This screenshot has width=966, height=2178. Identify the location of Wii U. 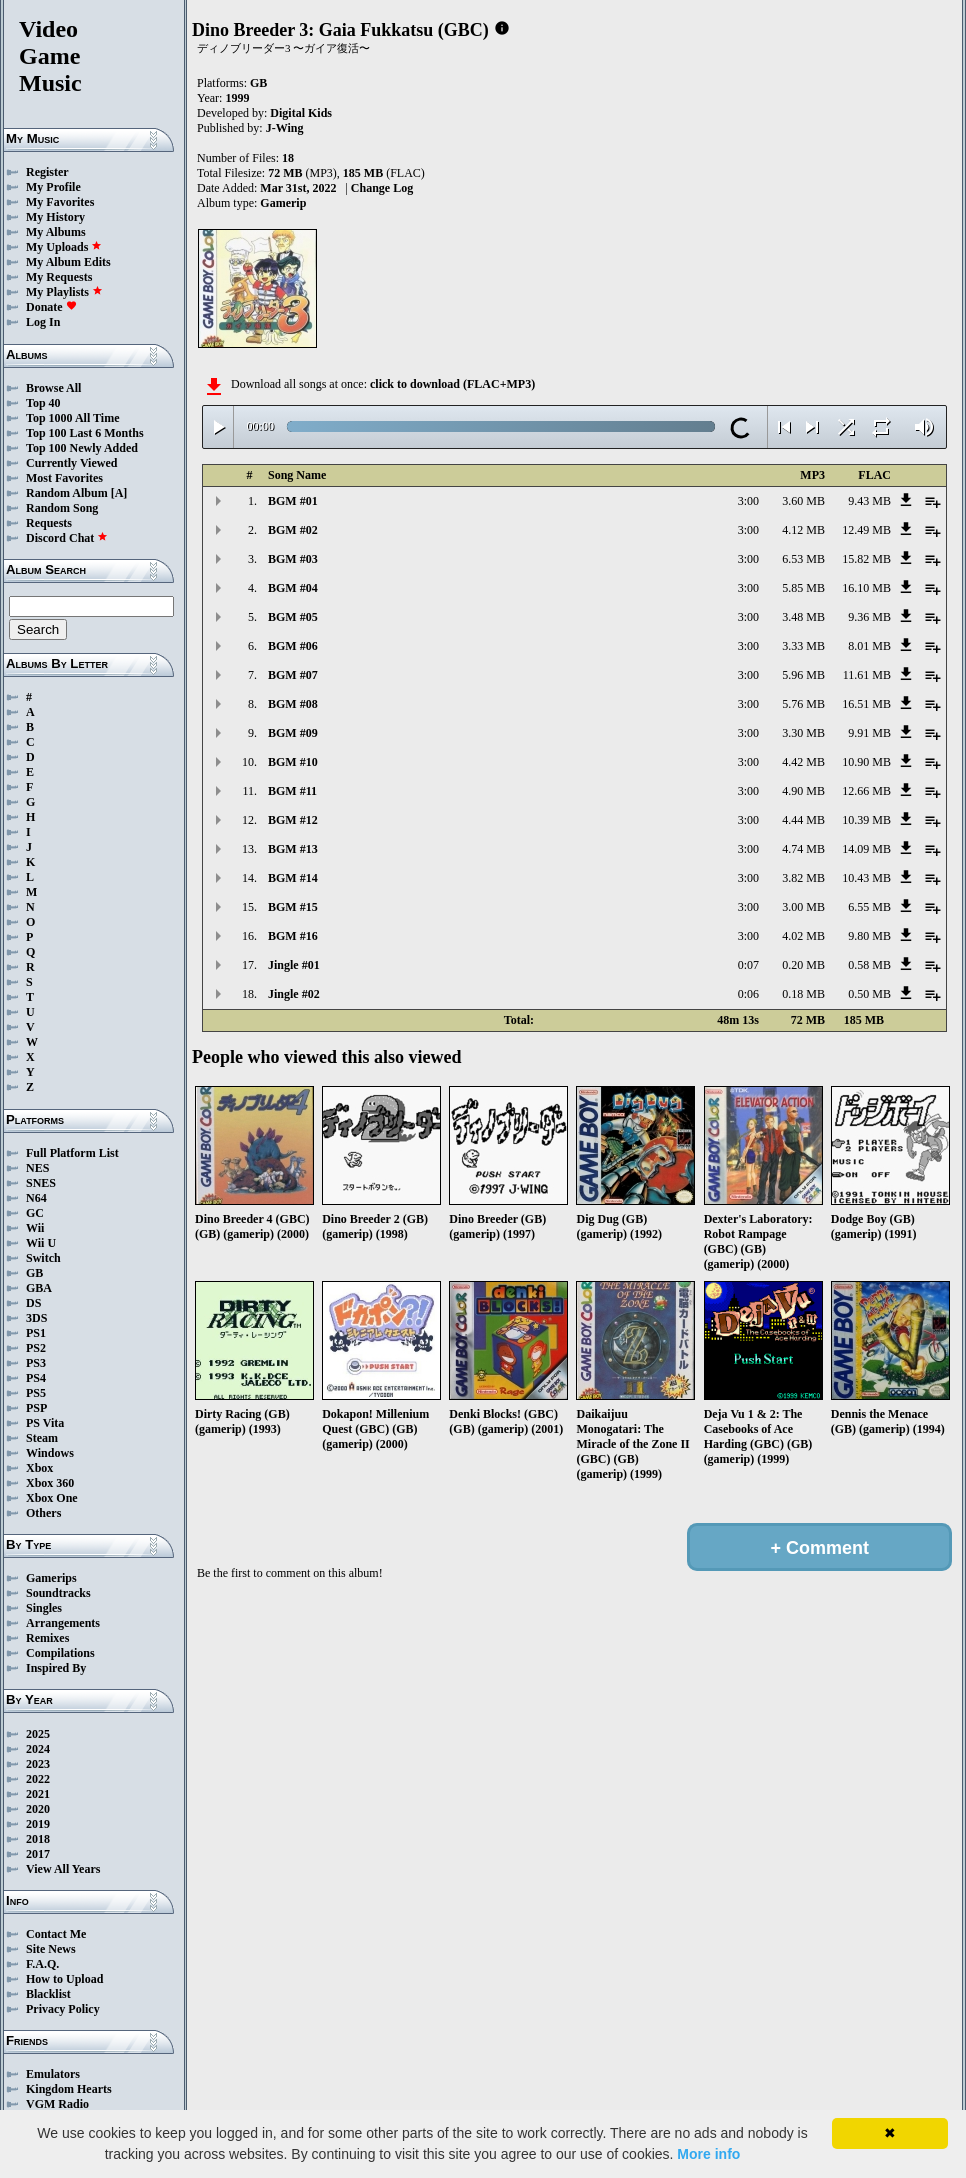
(41, 1243).